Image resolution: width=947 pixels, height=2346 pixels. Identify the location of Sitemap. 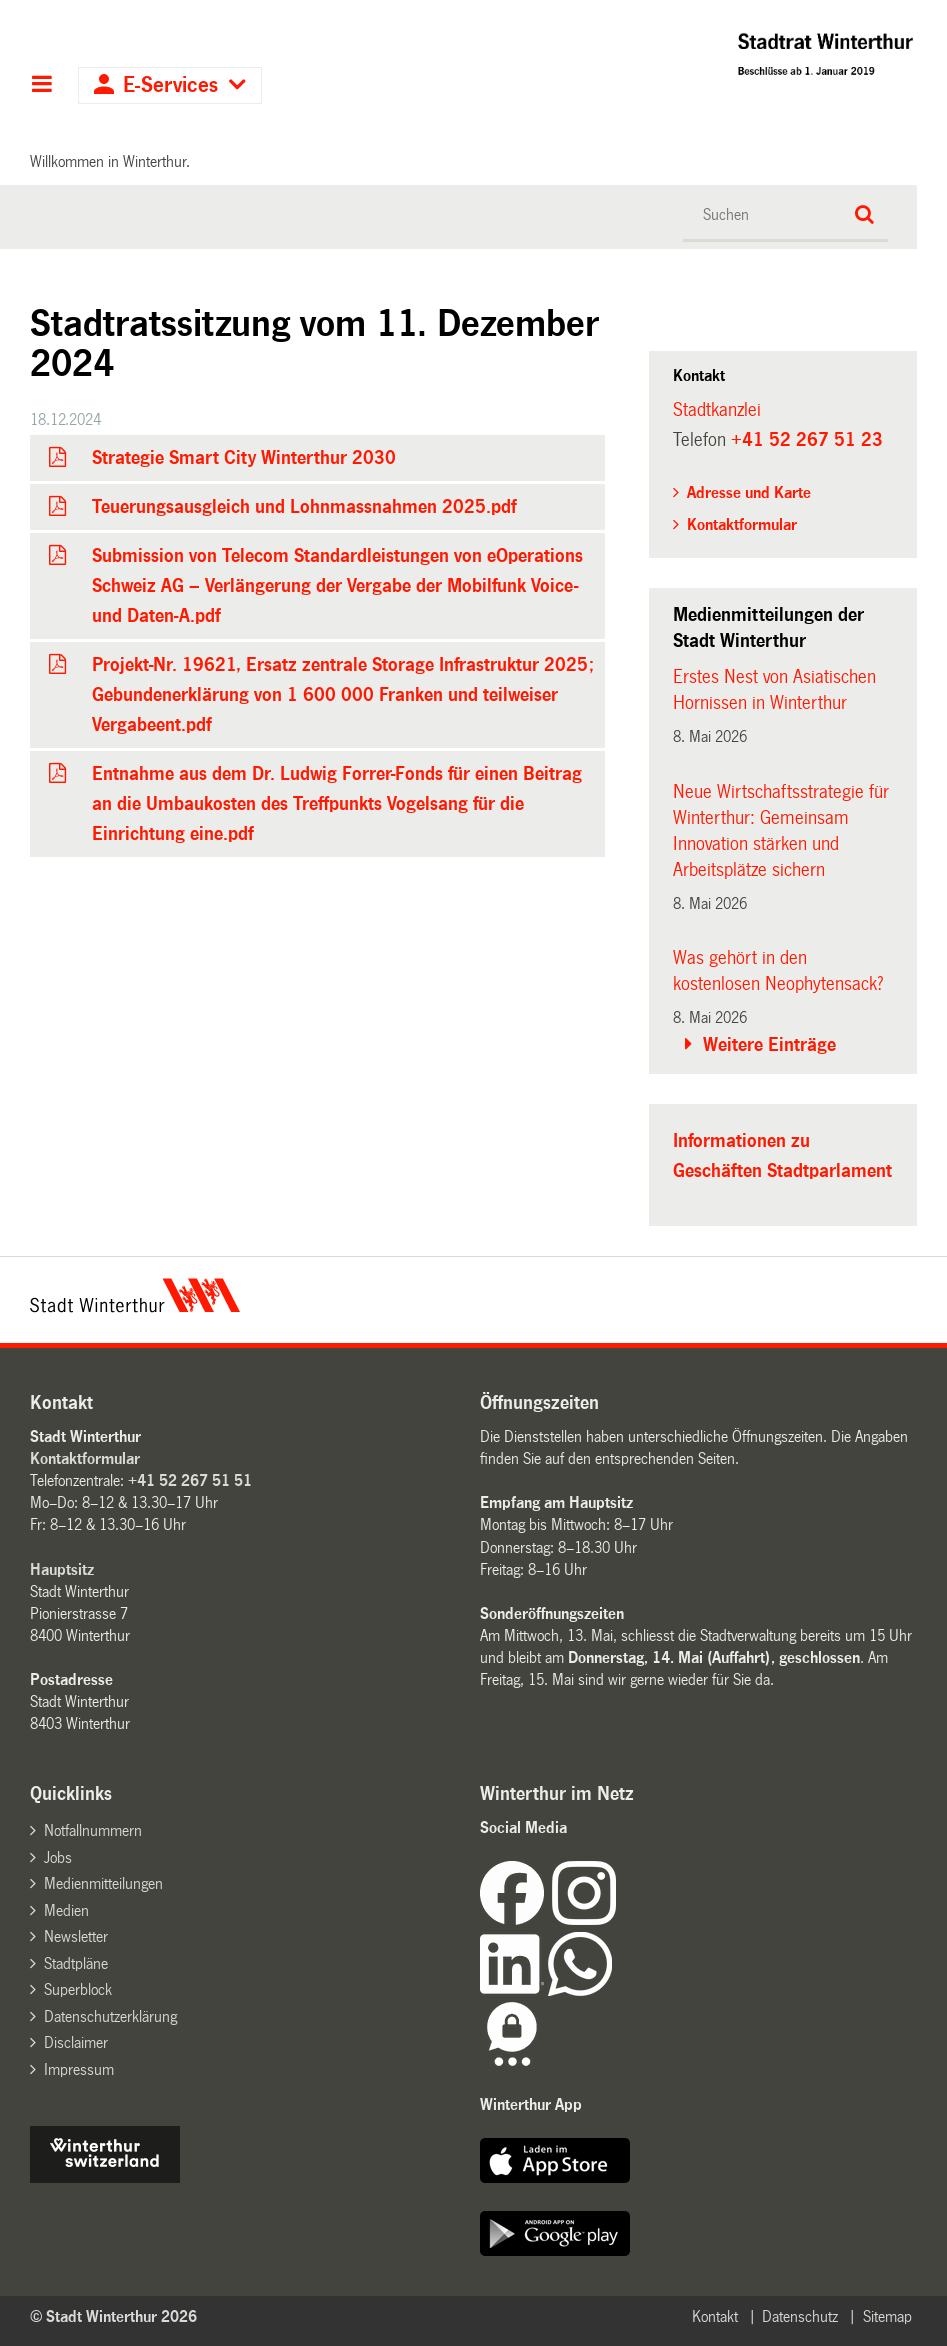
(887, 2316).